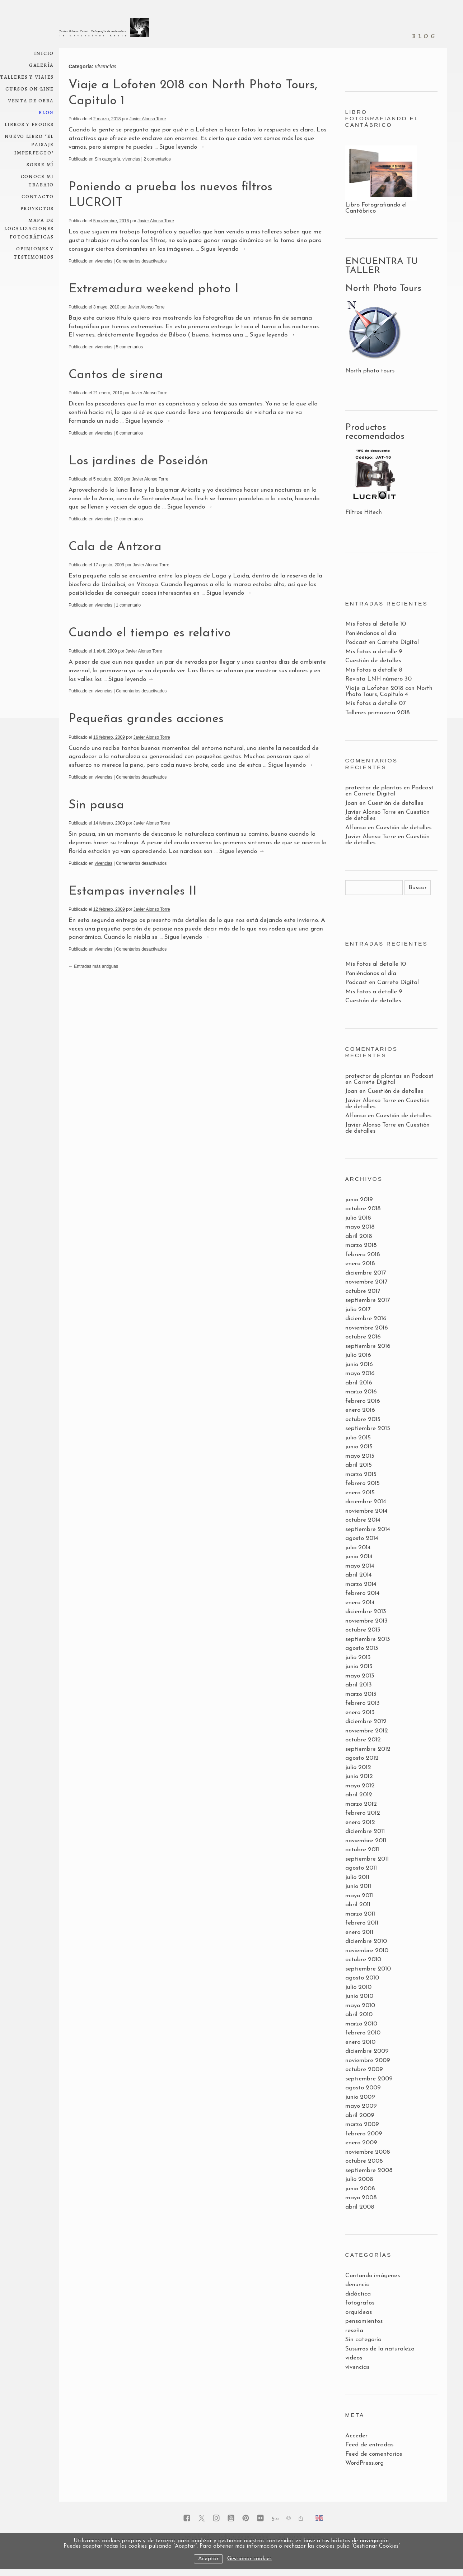  Describe the element at coordinates (359, 1996) in the screenshot. I see `junio 2010` at that location.